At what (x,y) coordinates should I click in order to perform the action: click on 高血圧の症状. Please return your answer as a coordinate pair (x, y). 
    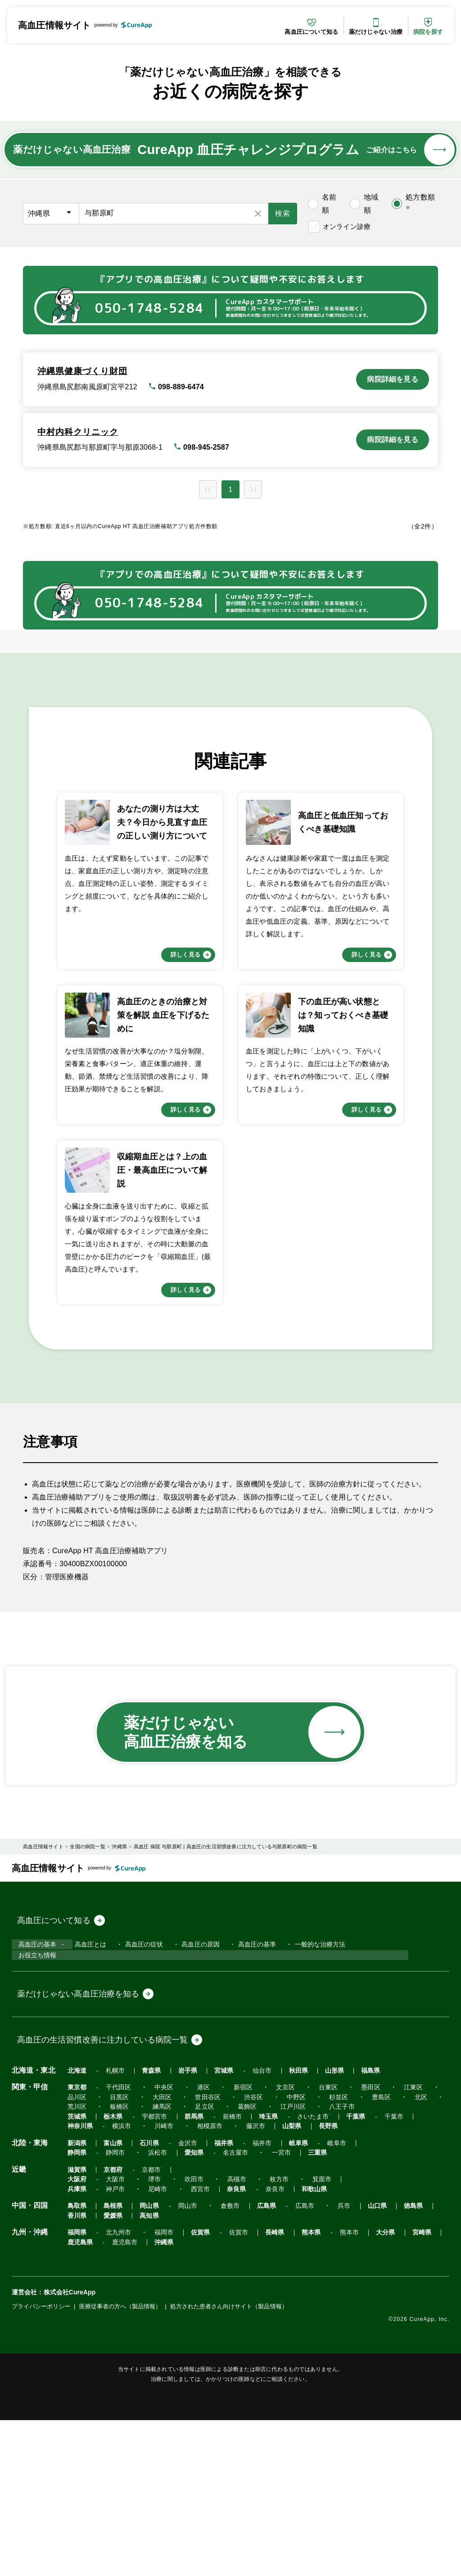
    Looking at the image, I should click on (137, 2124).